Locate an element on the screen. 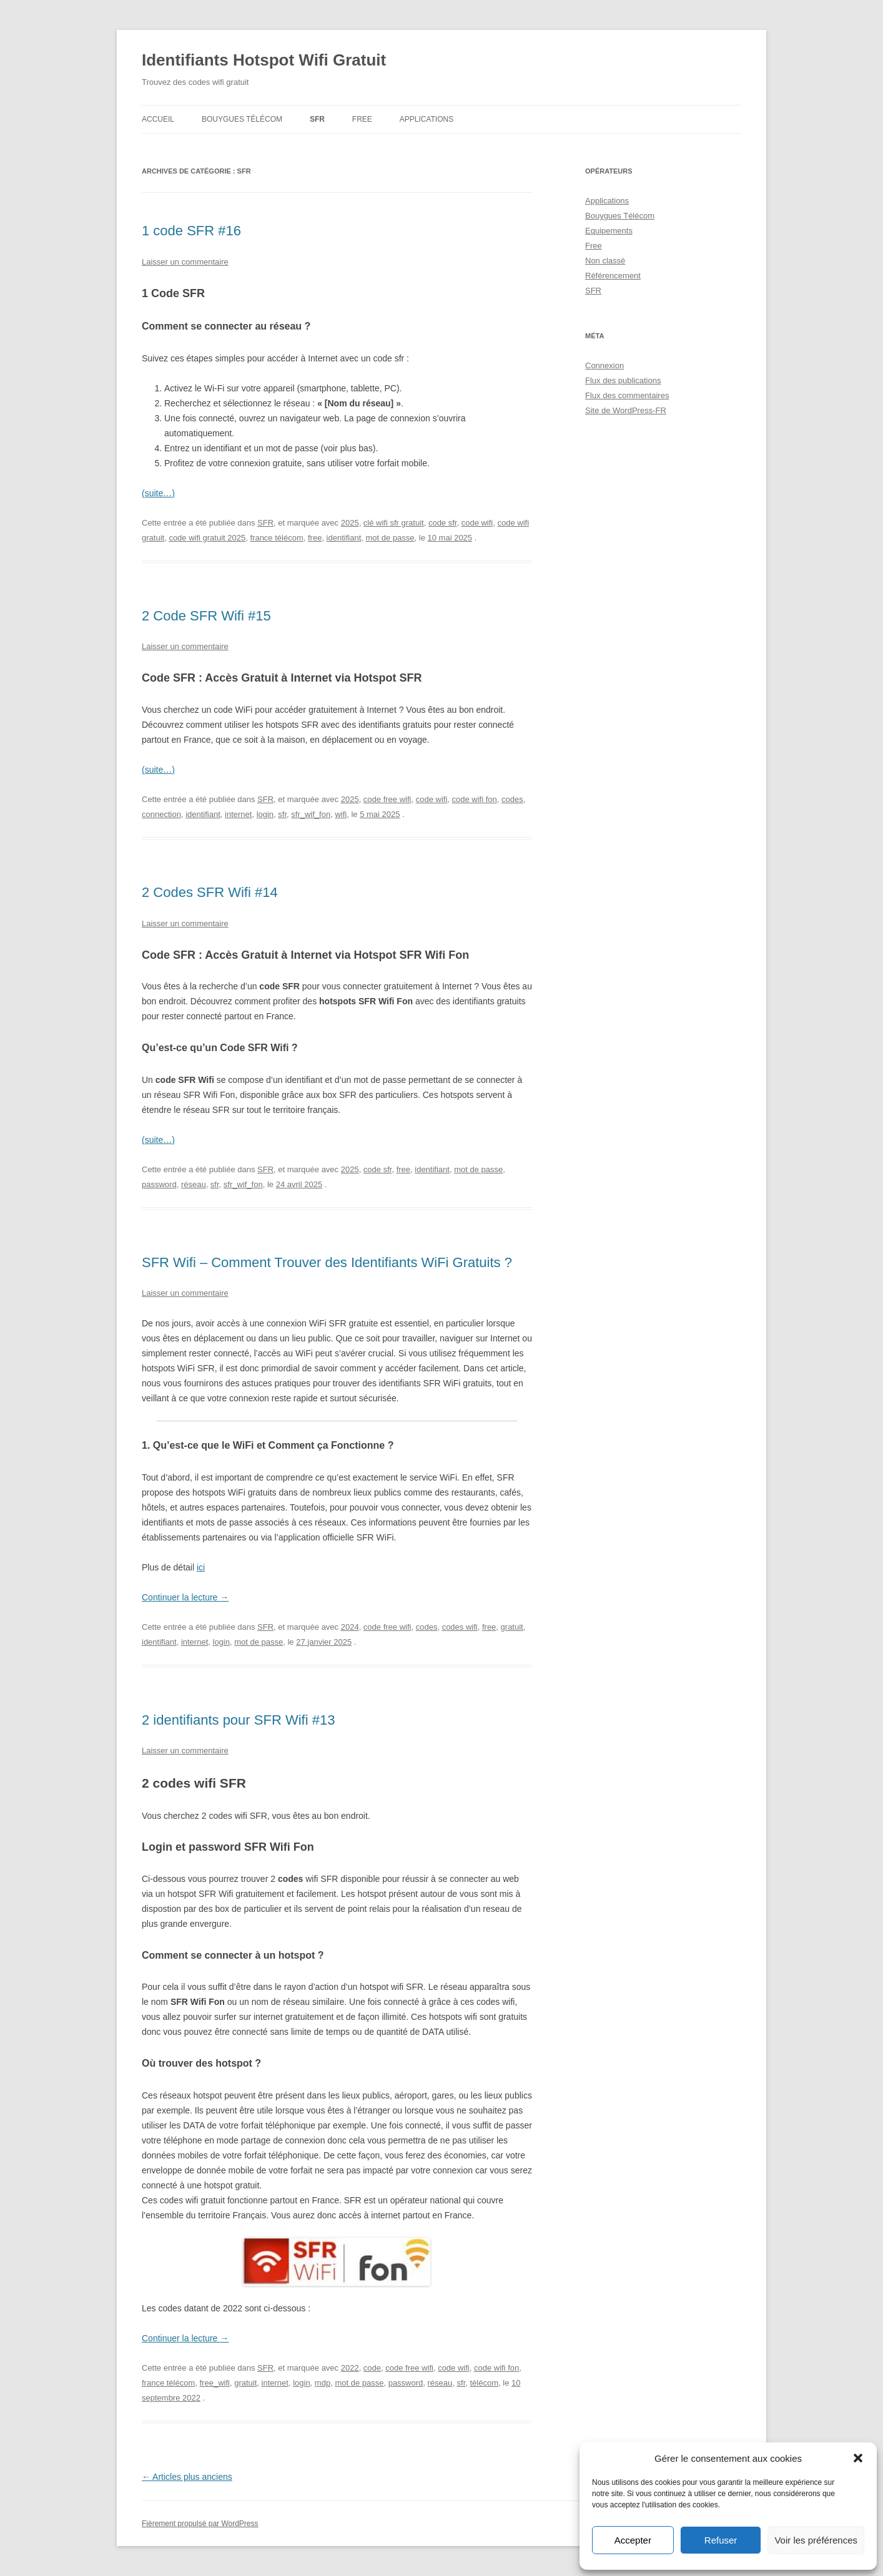 Image resolution: width=883 pixels, height=2576 pixels. mdp is located at coordinates (322, 2382).